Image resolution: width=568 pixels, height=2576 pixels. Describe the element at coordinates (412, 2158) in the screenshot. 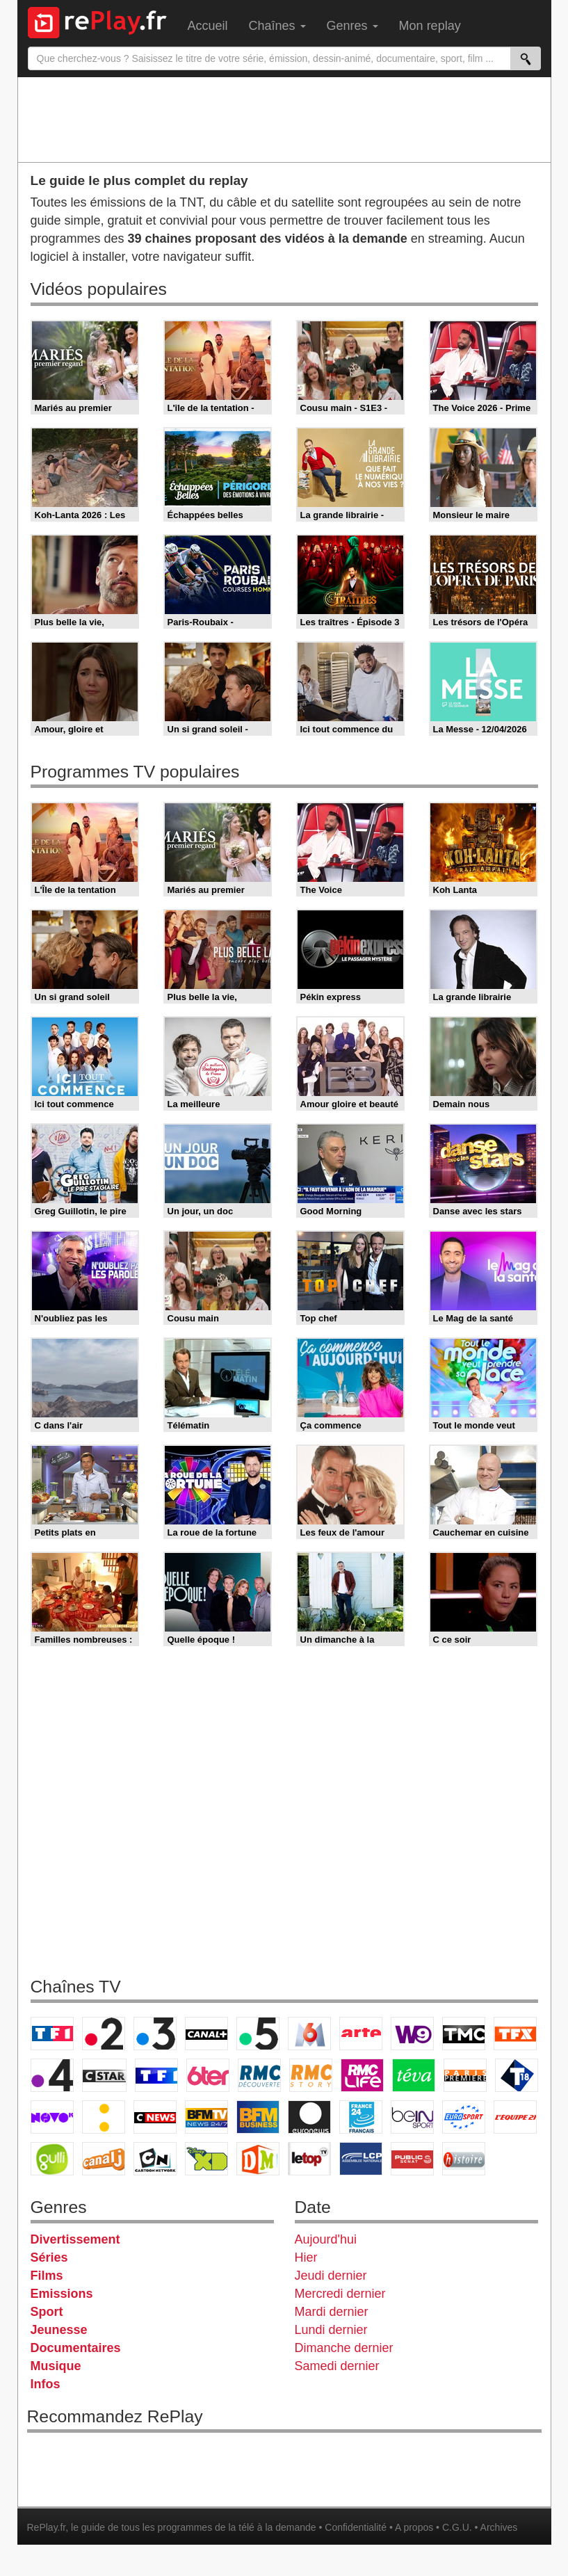

I see `Public Senat` at that location.